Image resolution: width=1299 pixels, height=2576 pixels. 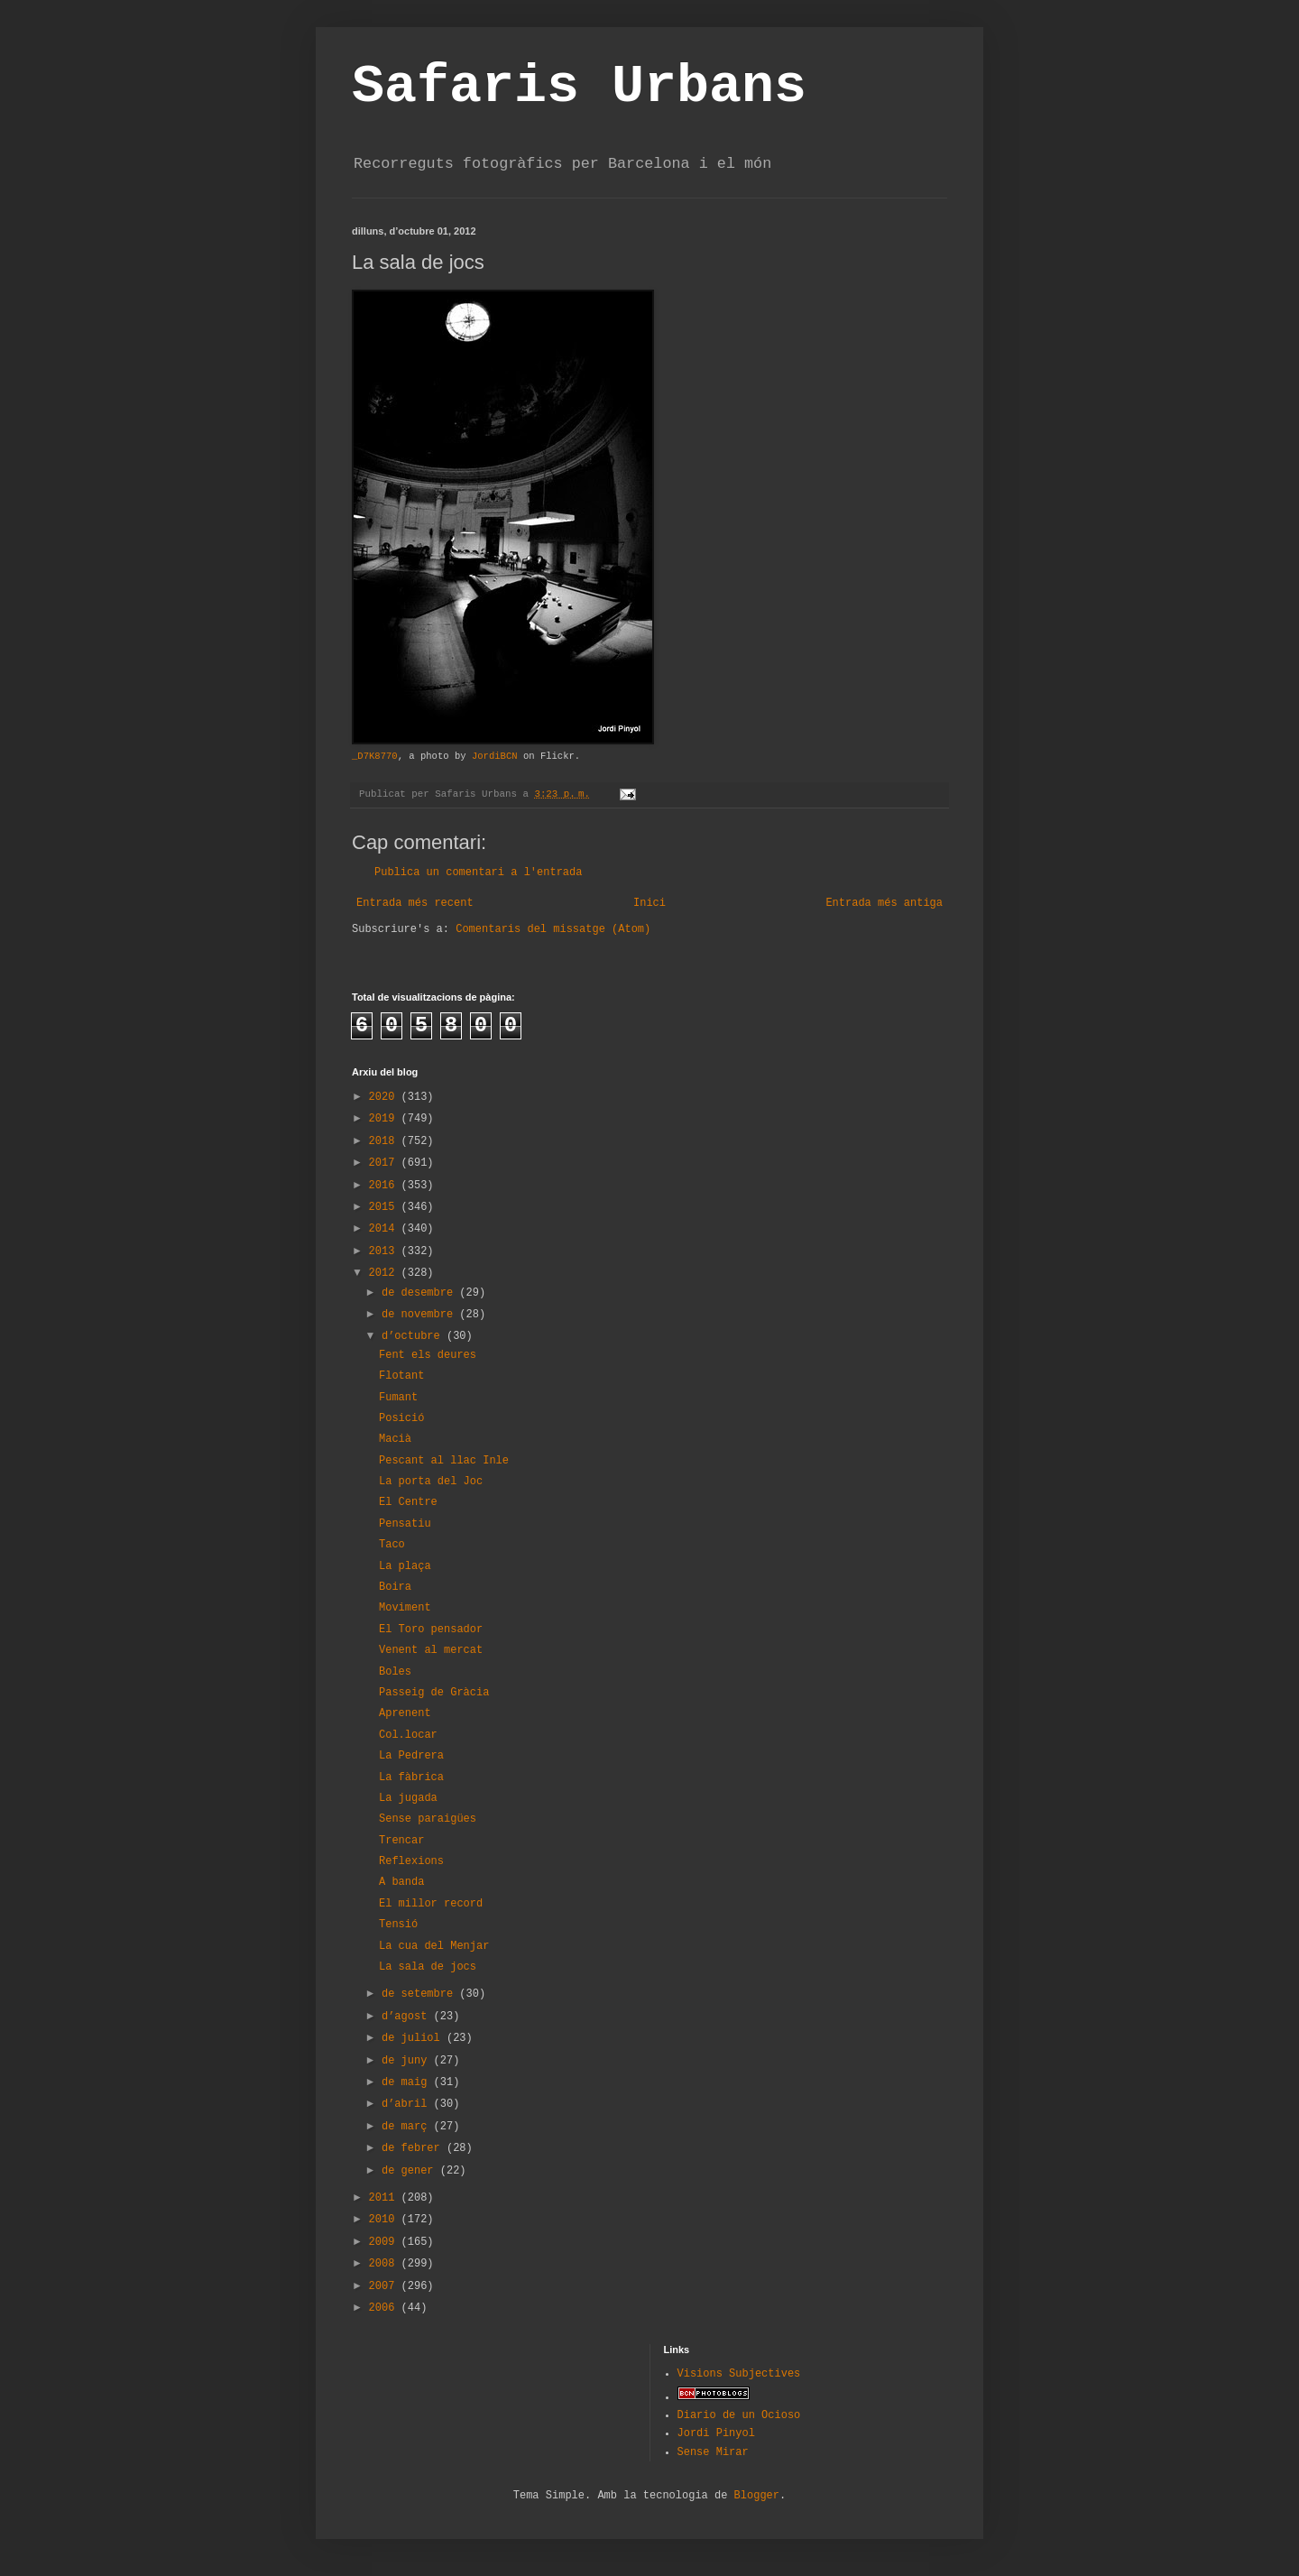 I want to click on Fent els deures, so click(x=427, y=1355).